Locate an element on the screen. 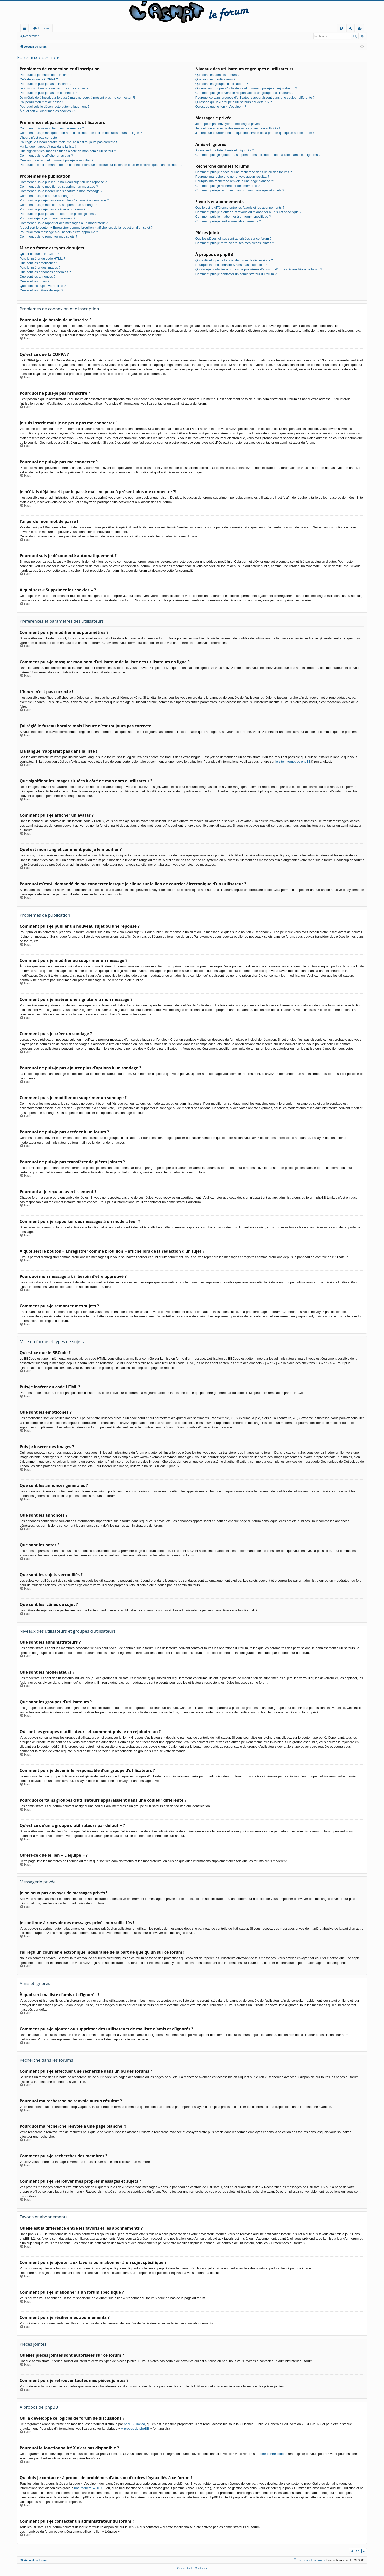 This screenshot has height=2576, width=384. [menuitem] is located at coordinates (341, 28).